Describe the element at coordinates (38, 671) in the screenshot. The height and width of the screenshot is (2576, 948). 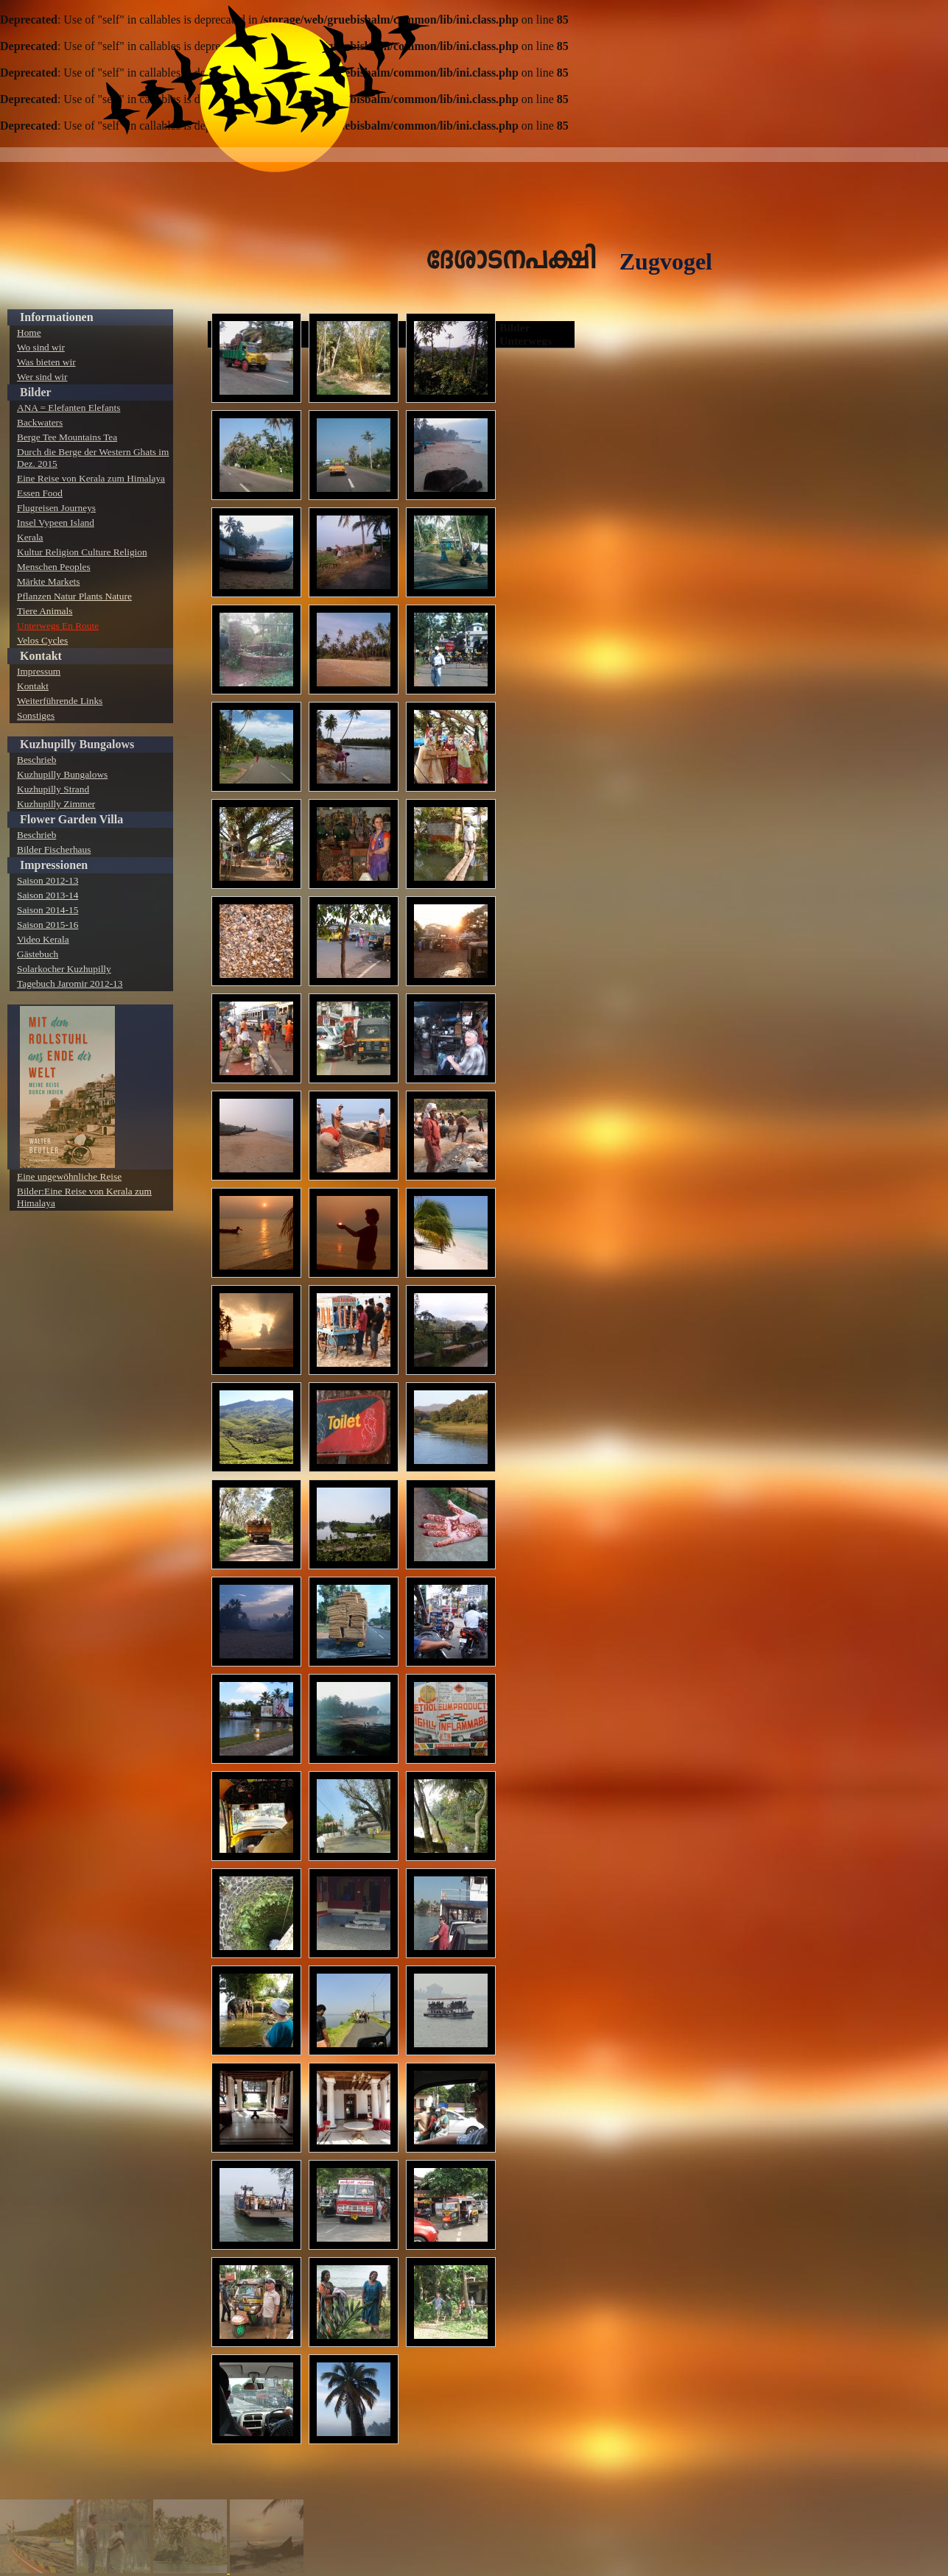
I see `Impressum` at that location.